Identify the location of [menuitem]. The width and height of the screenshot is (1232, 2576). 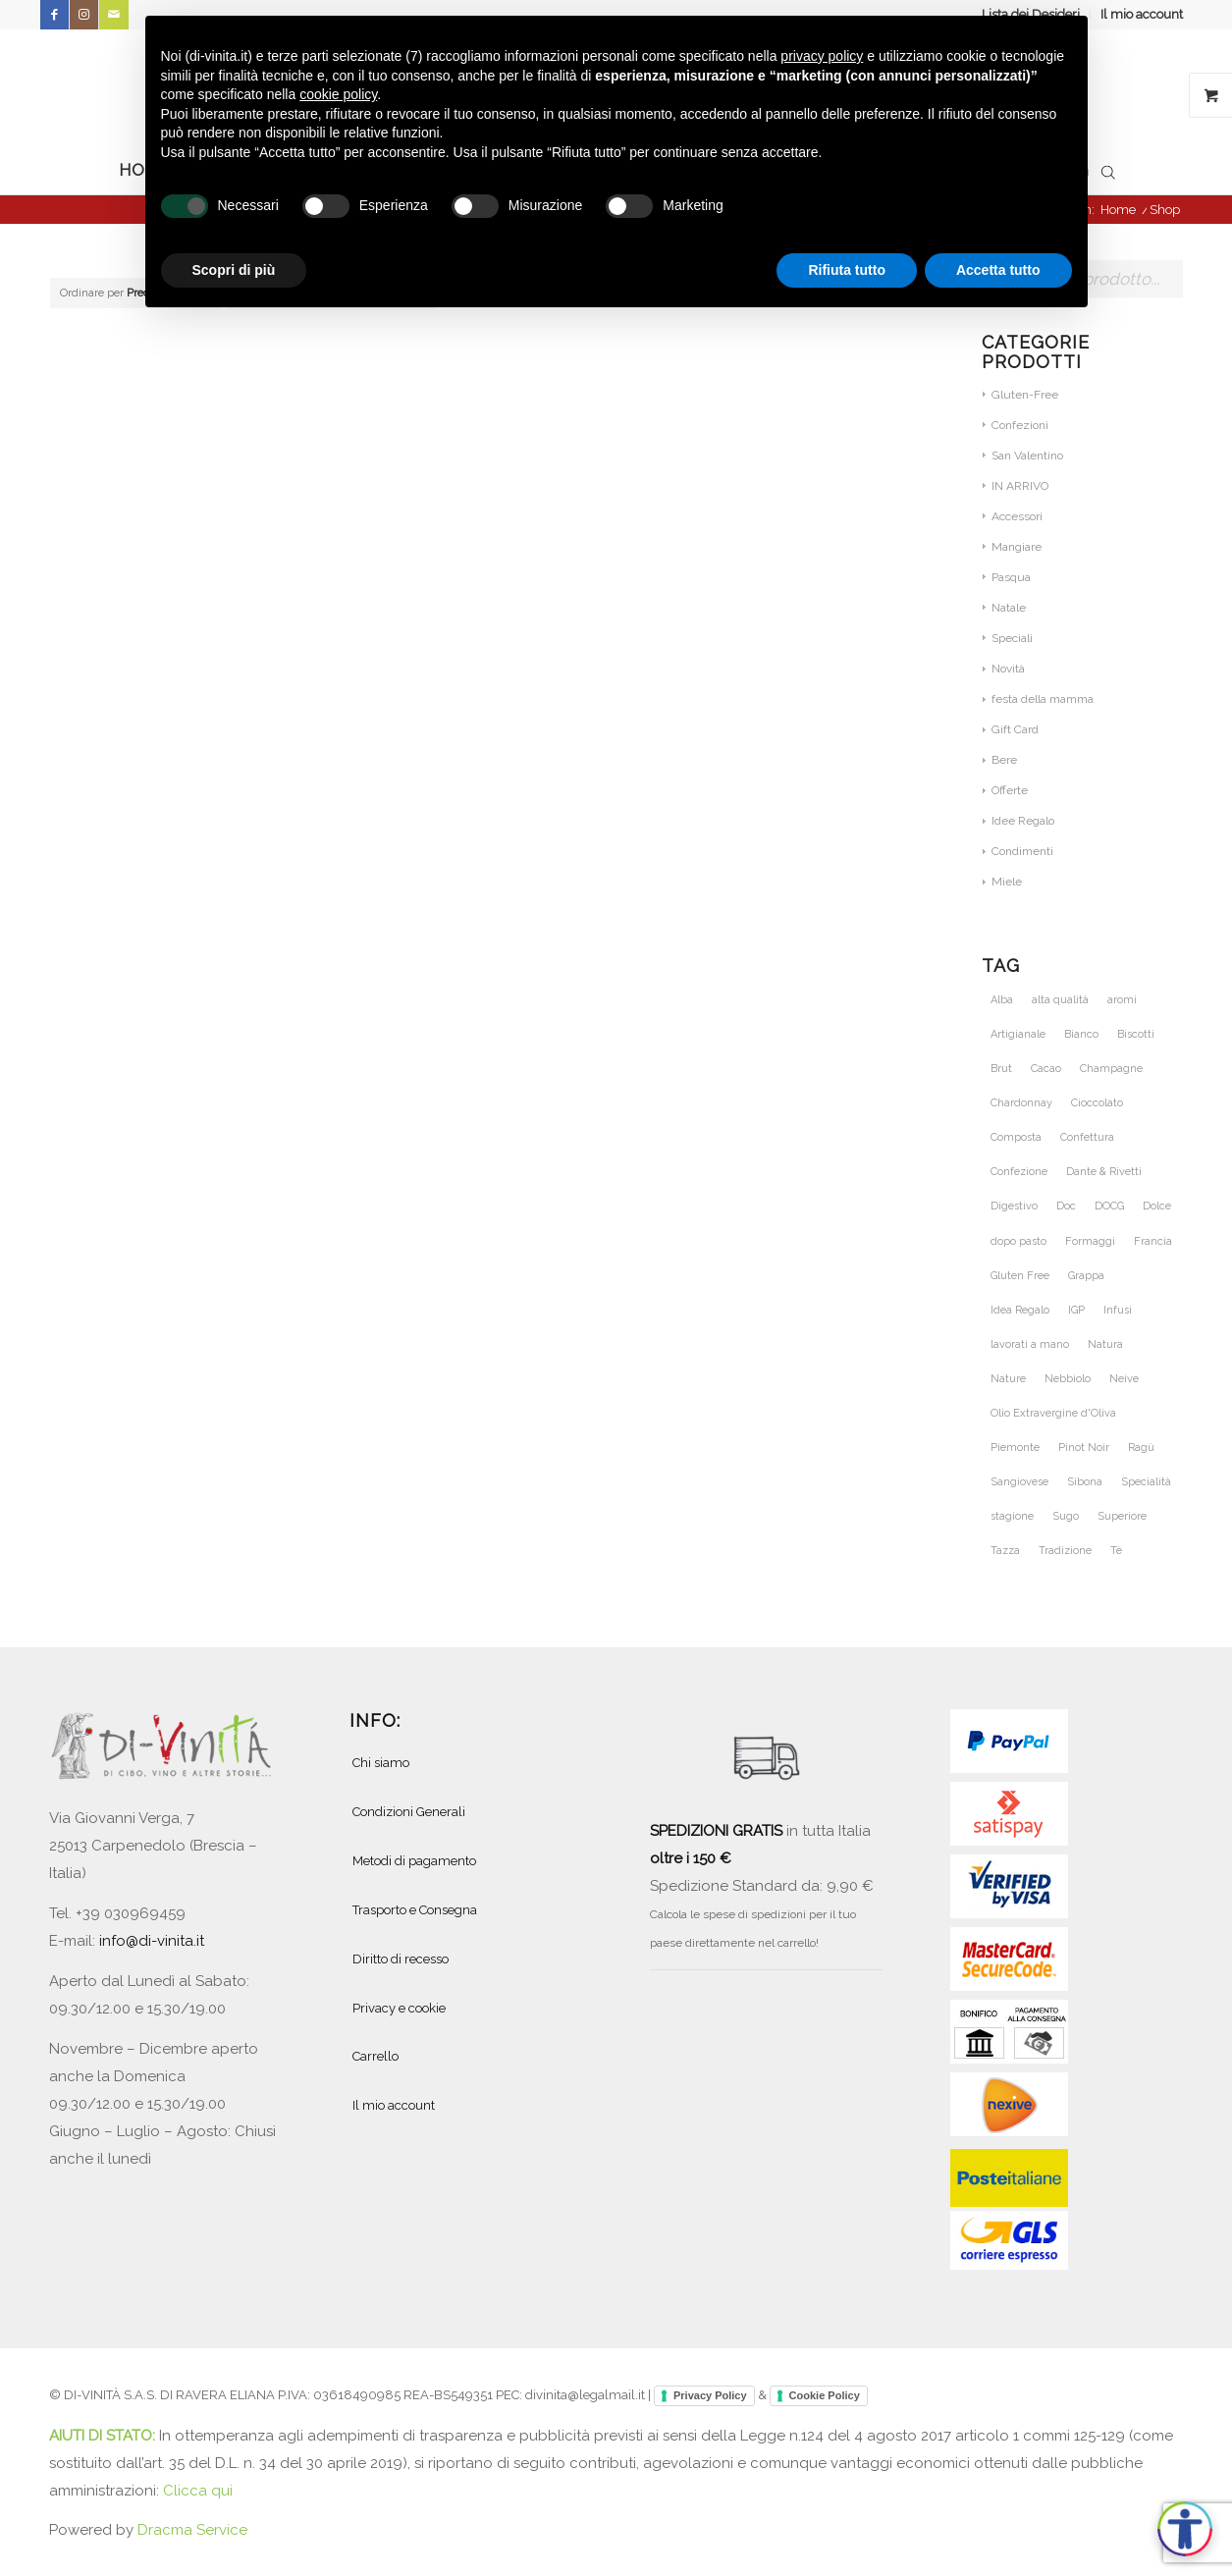
(1137, 15).